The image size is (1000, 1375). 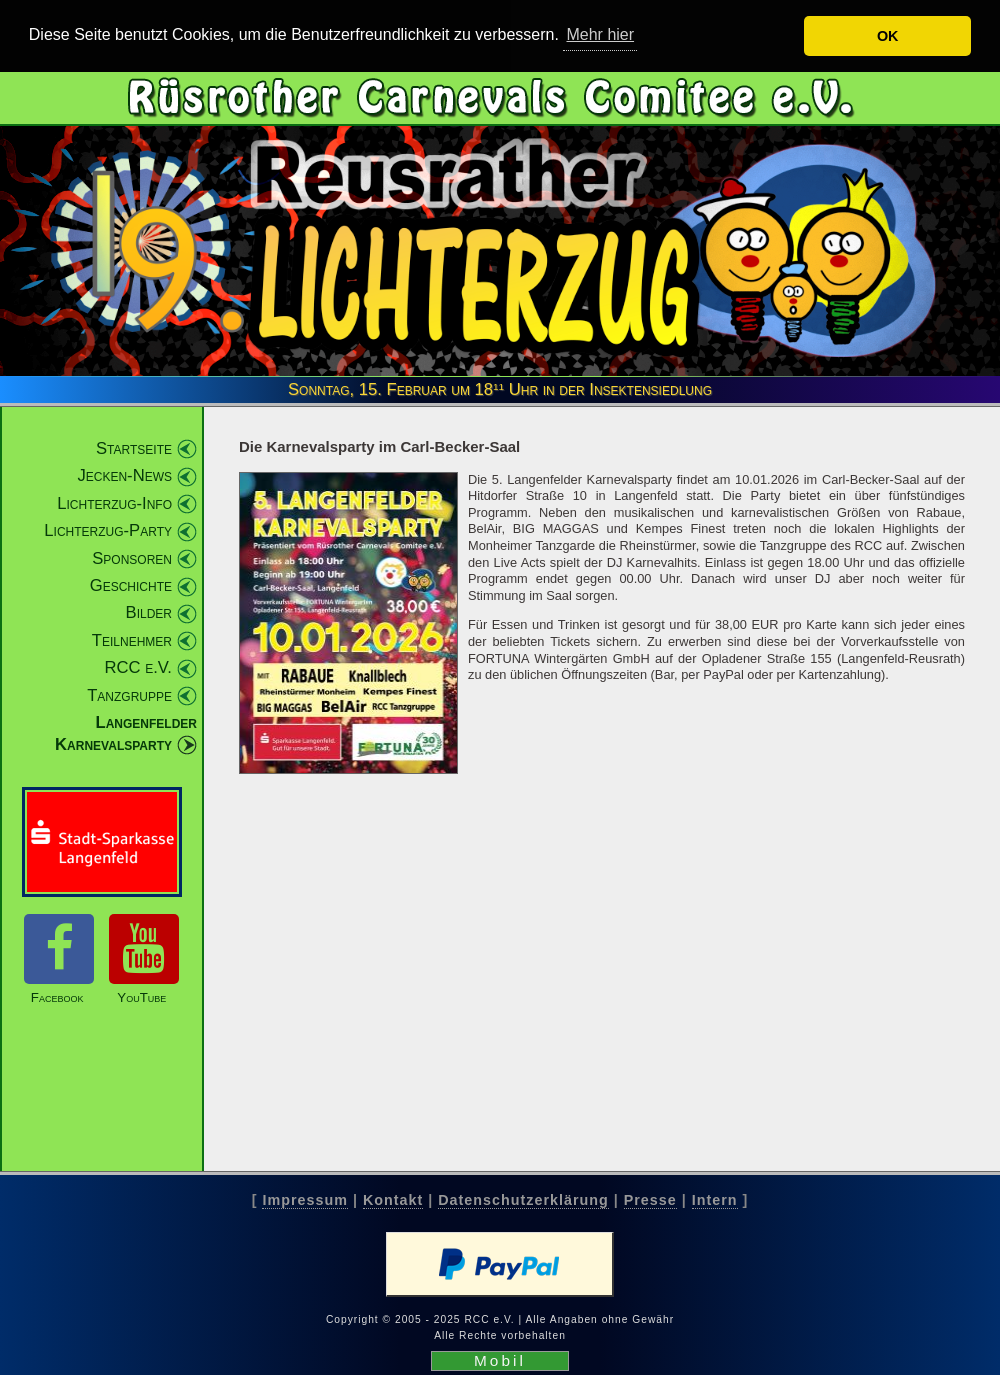 I want to click on Teilnehmer, so click(x=132, y=639).